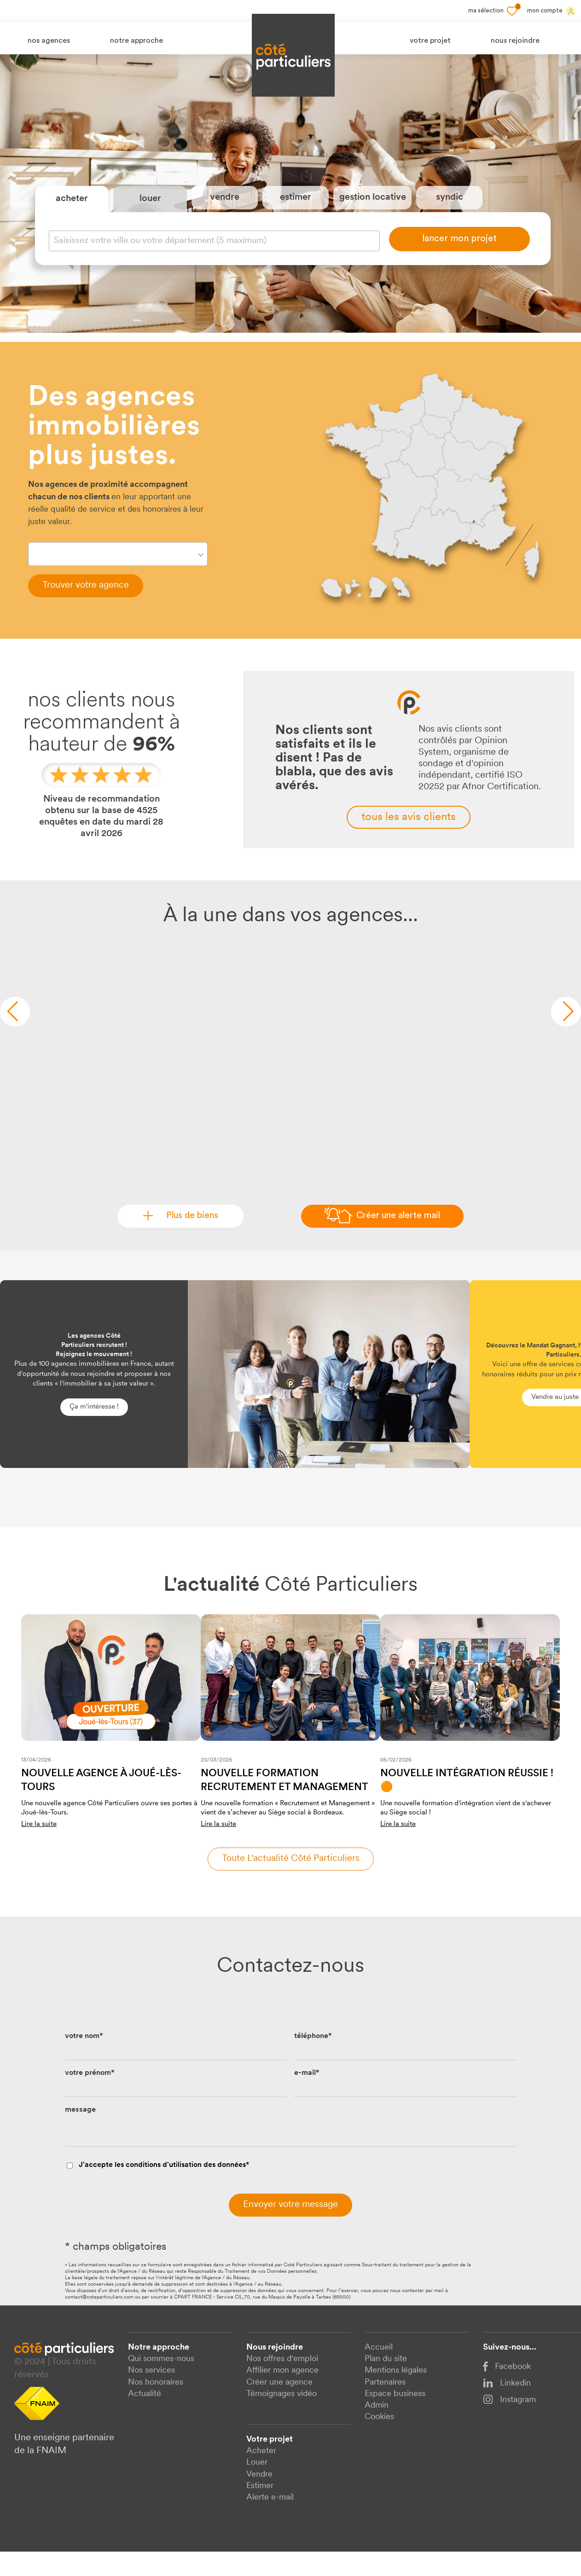 This screenshot has height=2576, width=581. Describe the element at coordinates (396, 2395) in the screenshot. I see `Mentions légales` at that location.